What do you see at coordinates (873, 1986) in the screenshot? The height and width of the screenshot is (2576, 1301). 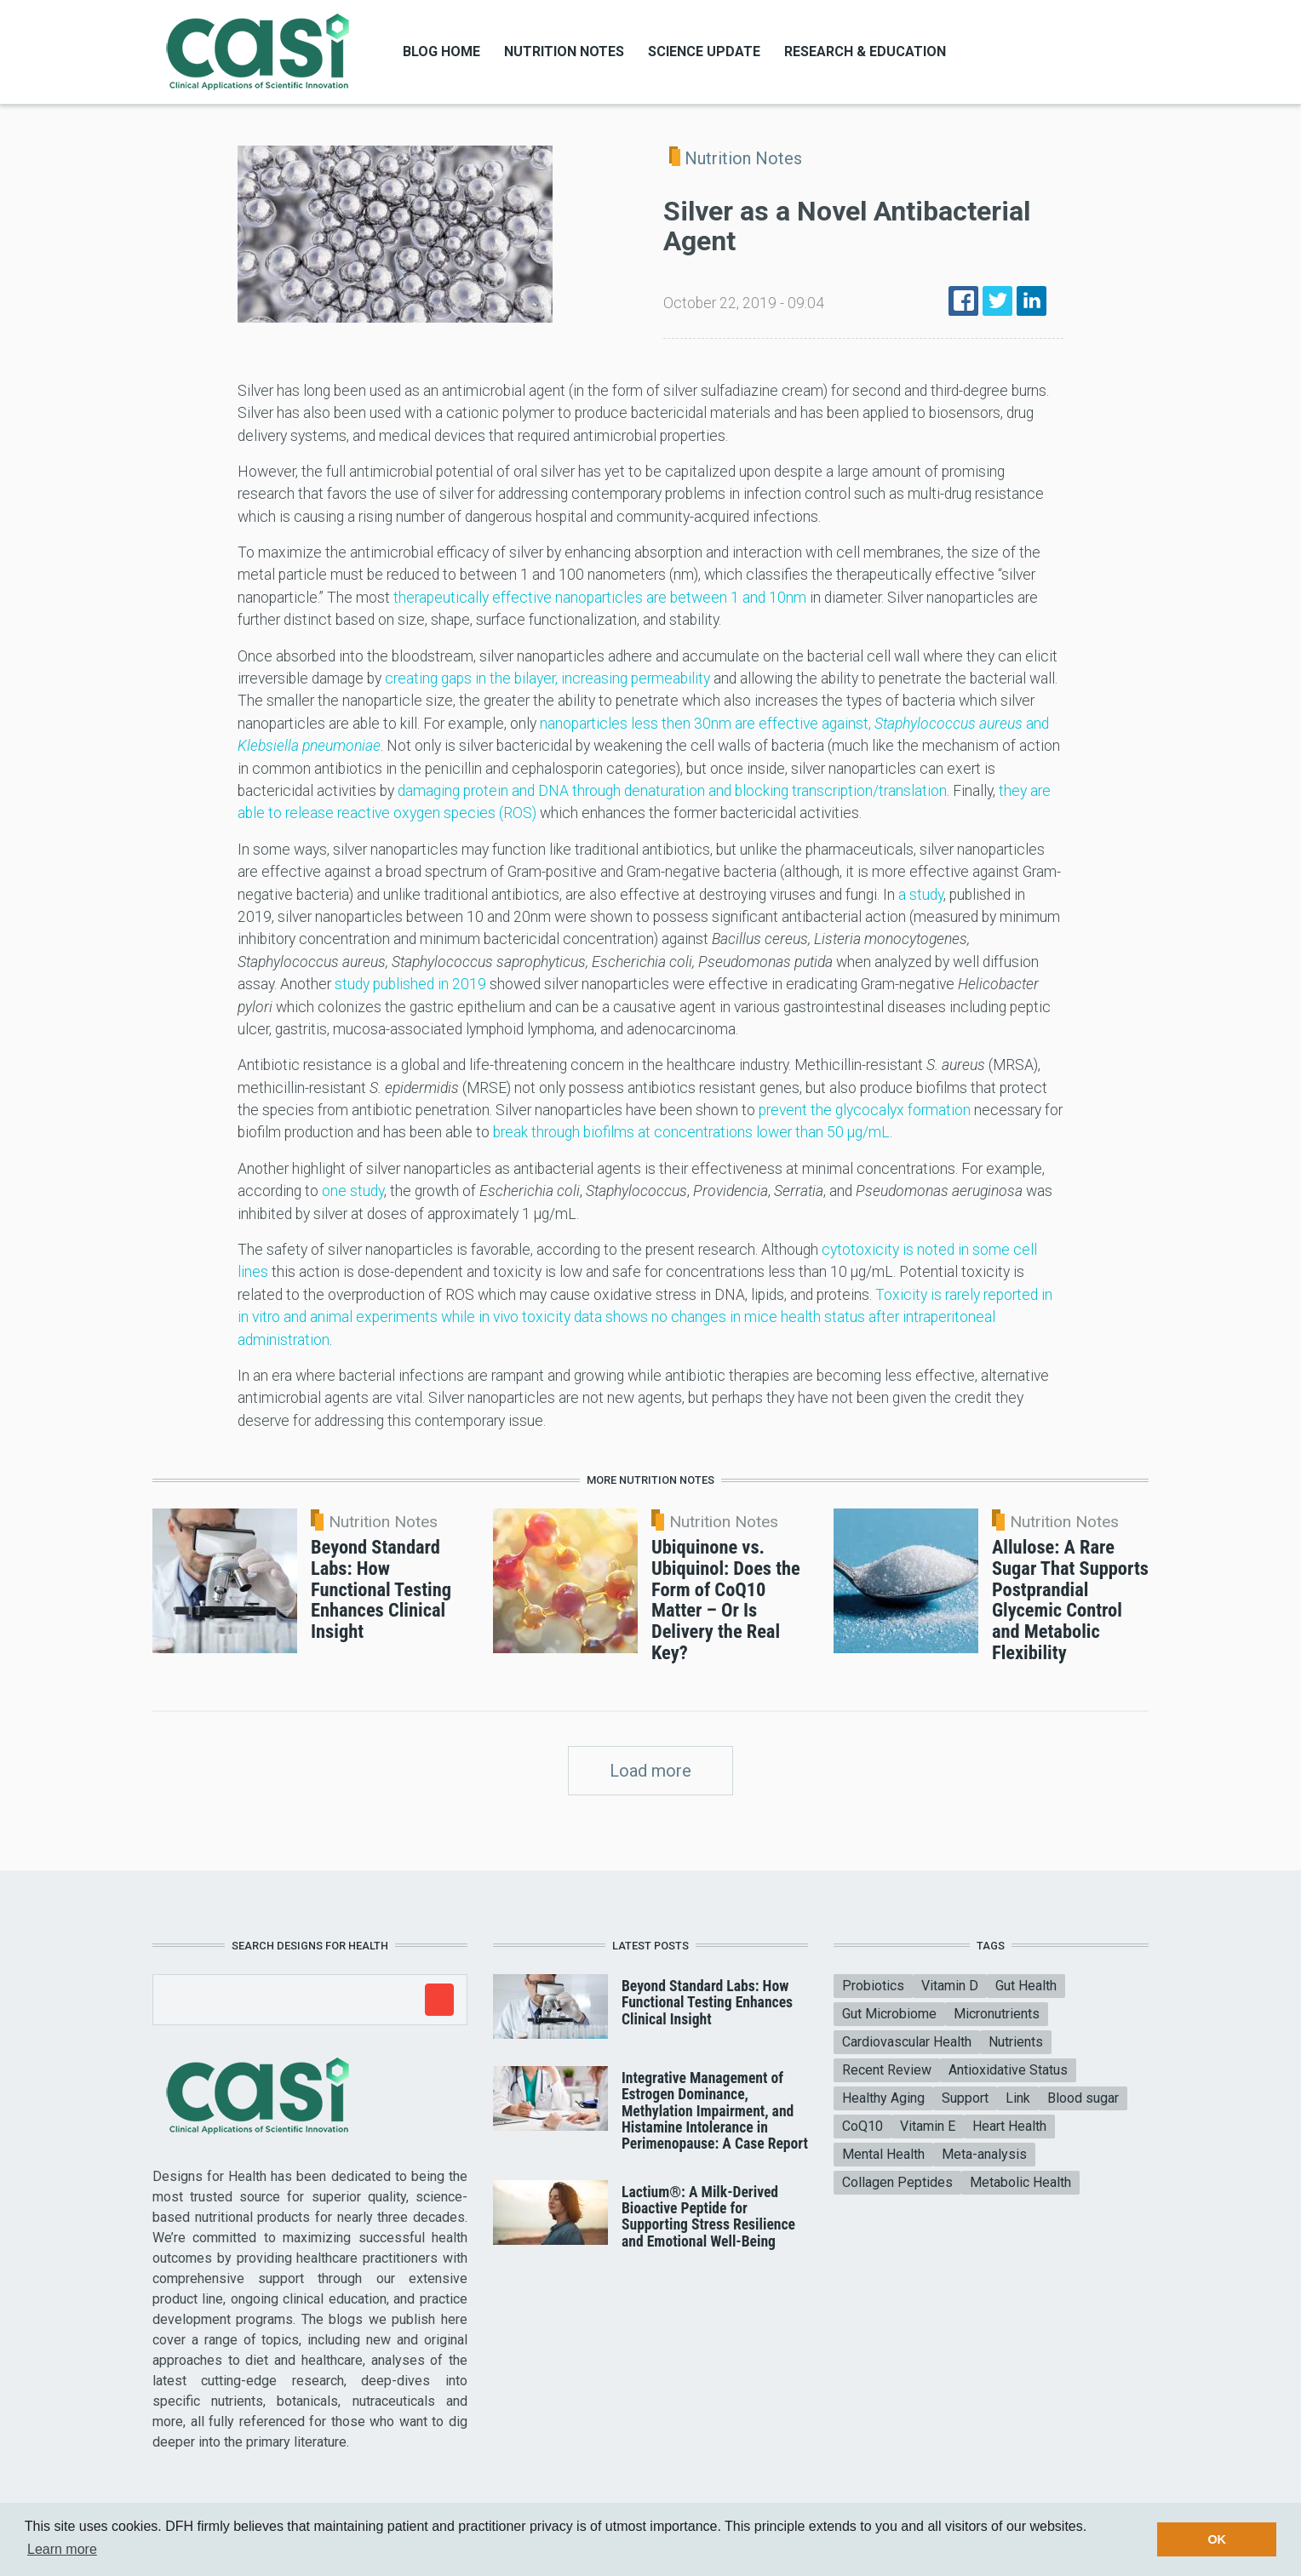 I see `Probiotics` at bounding box center [873, 1986].